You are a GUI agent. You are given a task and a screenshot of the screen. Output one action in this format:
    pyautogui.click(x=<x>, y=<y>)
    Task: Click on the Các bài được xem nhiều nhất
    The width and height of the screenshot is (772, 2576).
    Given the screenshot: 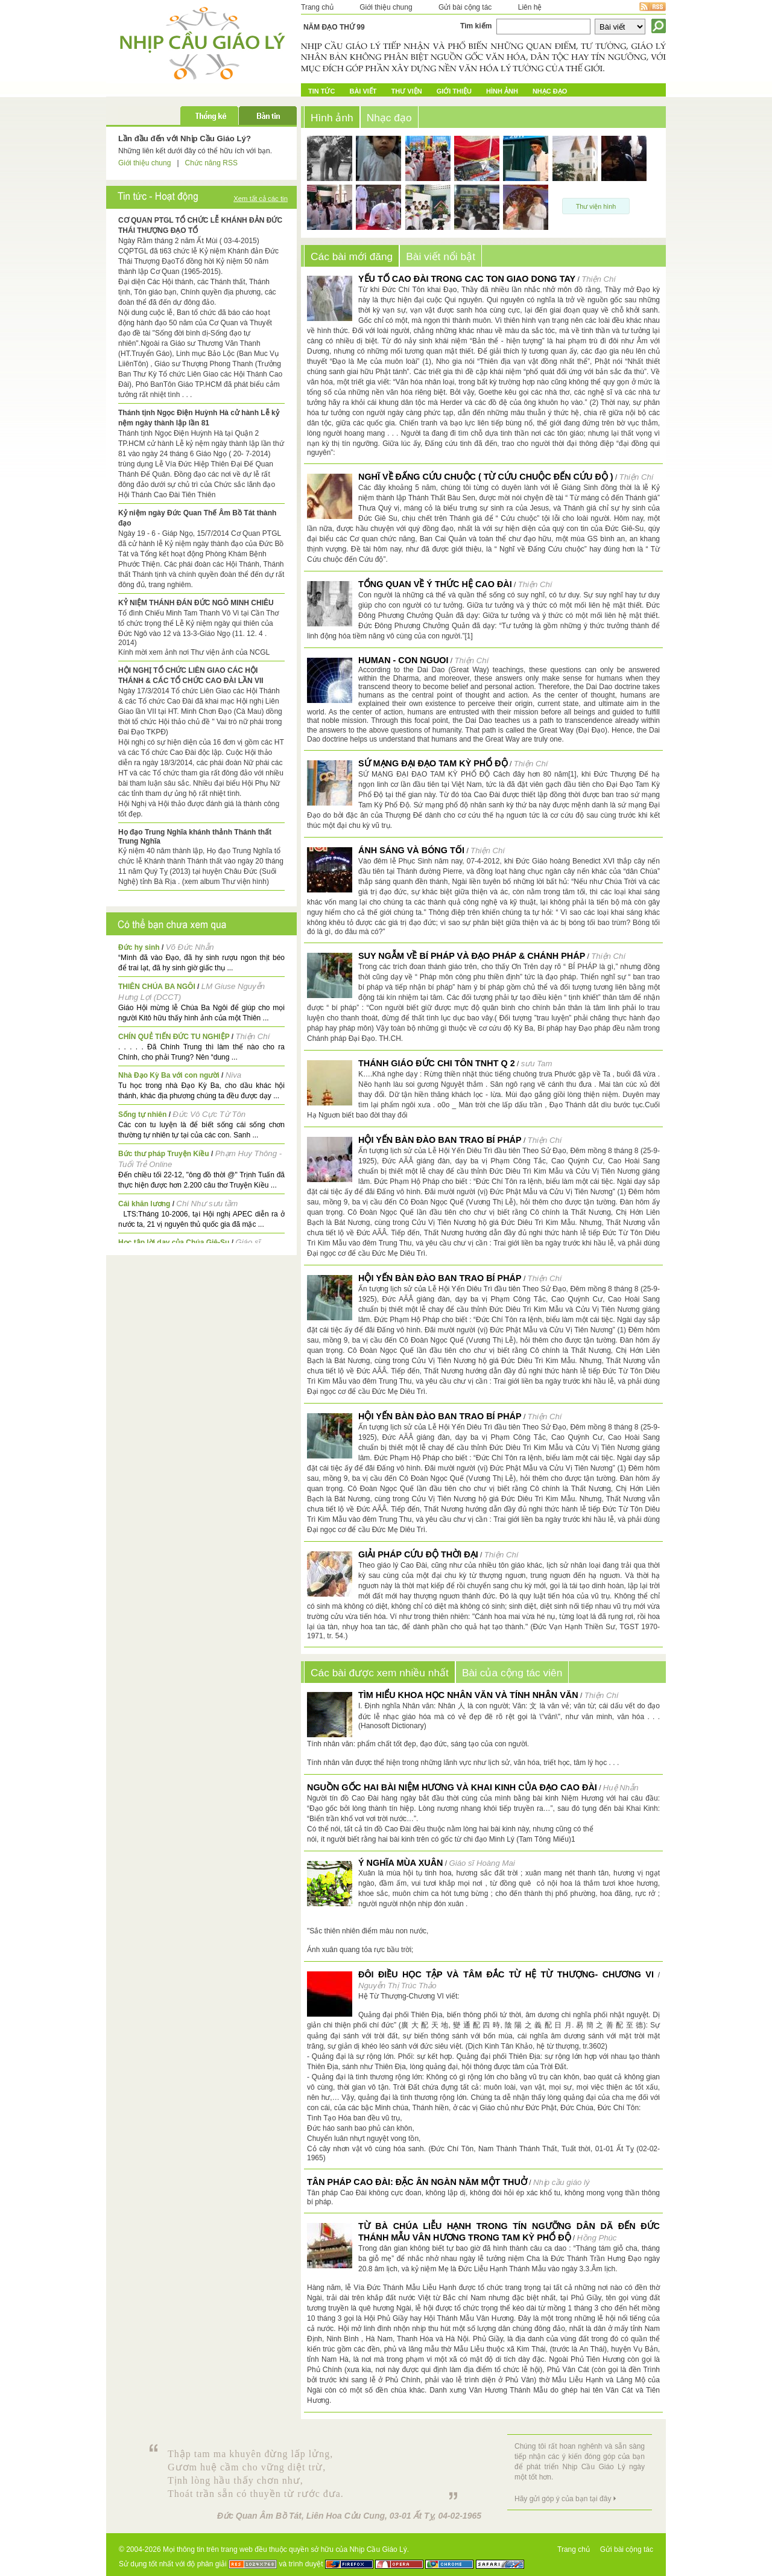 What is the action you would take?
    pyautogui.click(x=380, y=1673)
    